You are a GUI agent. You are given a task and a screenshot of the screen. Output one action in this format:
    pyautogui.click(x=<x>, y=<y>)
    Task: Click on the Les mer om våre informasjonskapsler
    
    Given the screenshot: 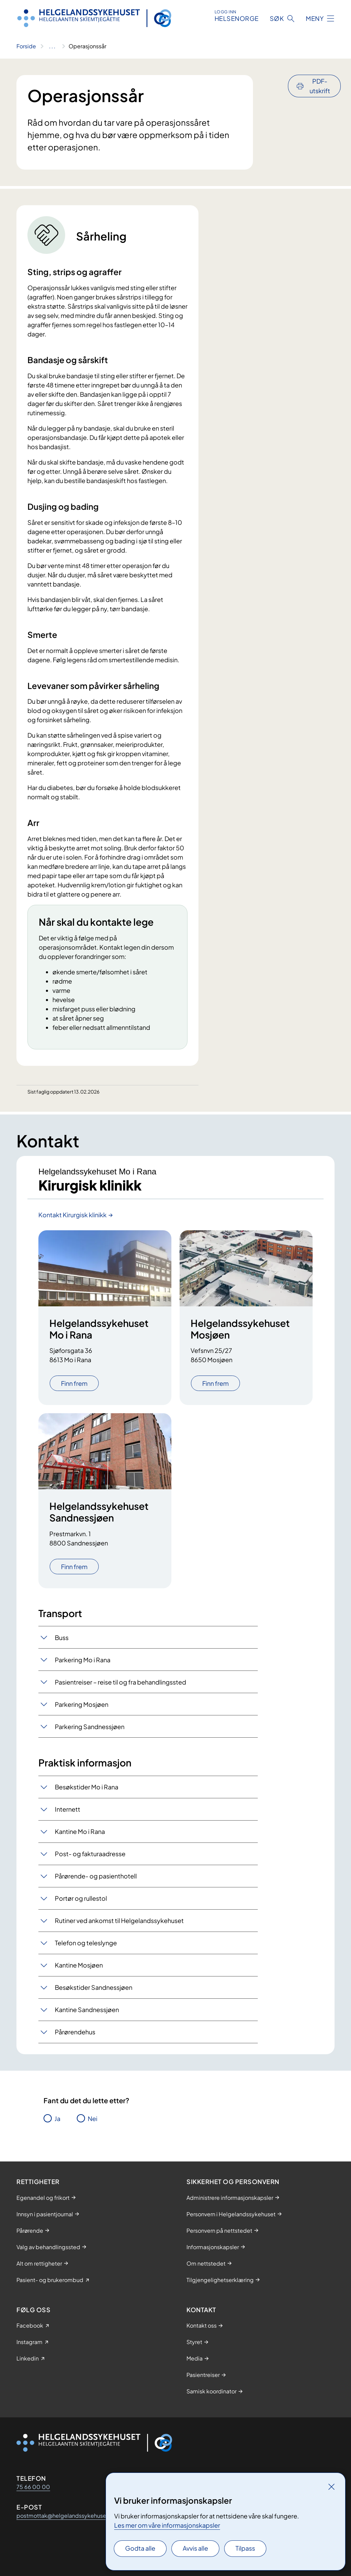 What is the action you would take?
    pyautogui.click(x=167, y=2525)
    